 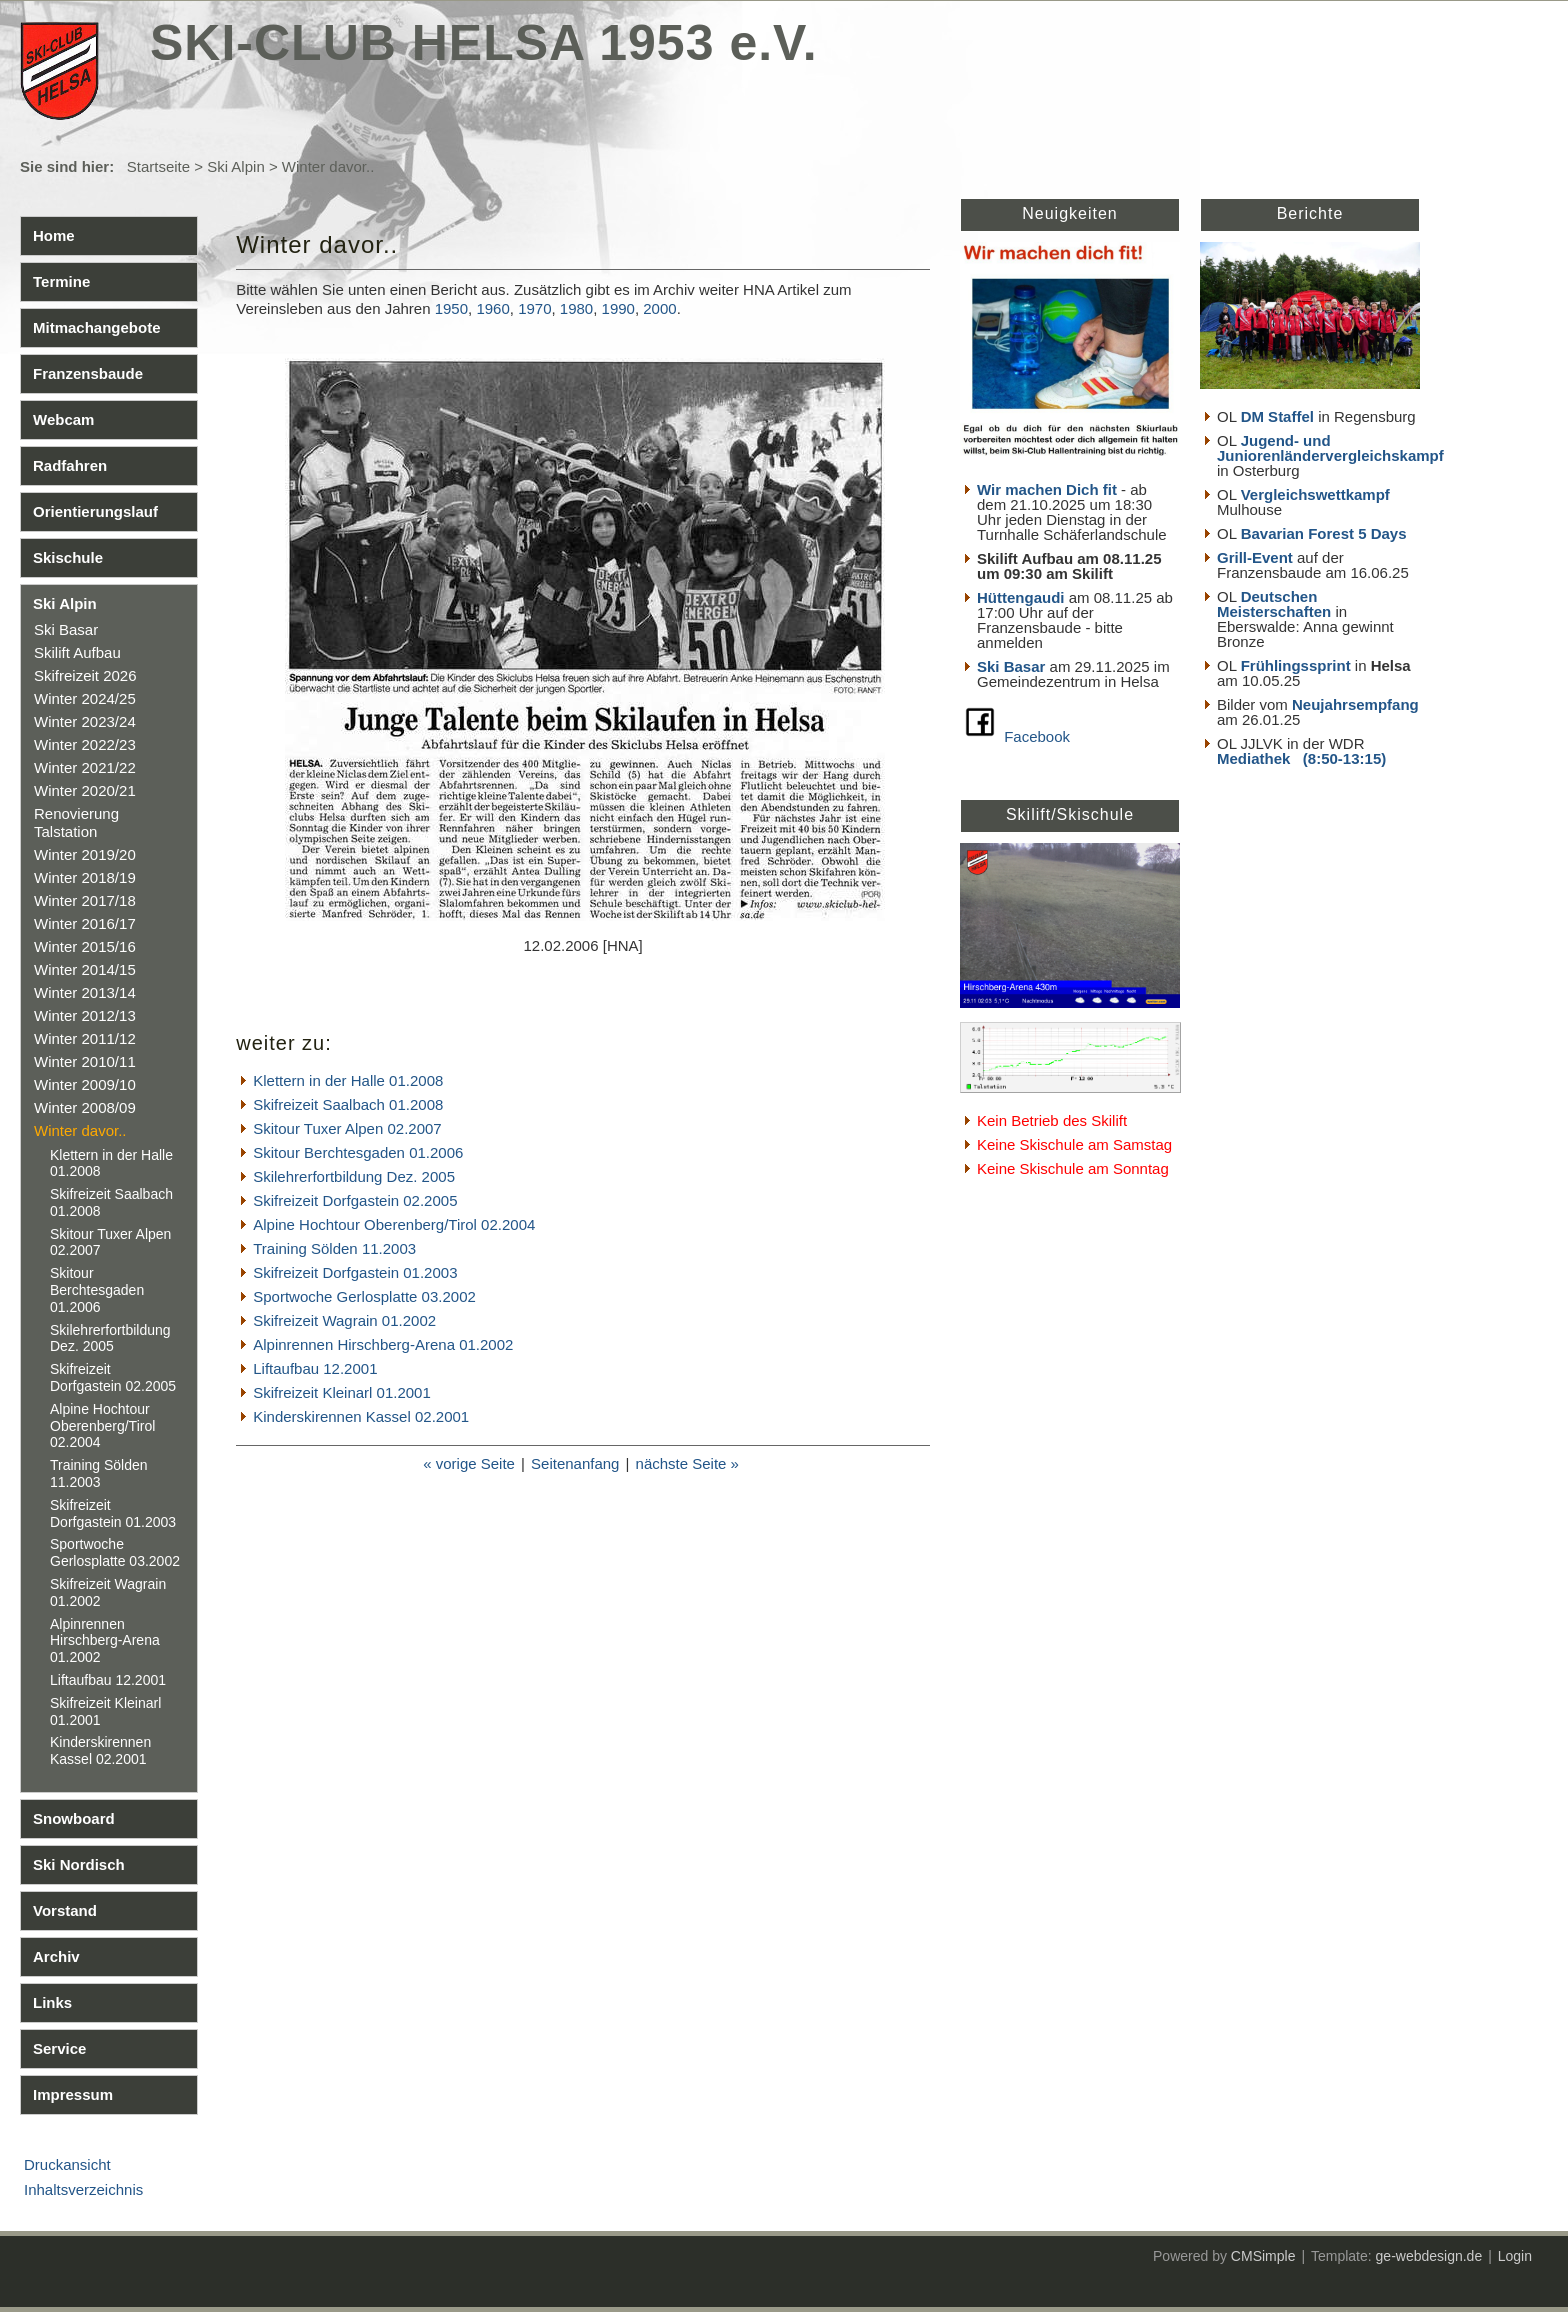 What do you see at coordinates (1263, 2256) in the screenshot?
I see `CMSimple` at bounding box center [1263, 2256].